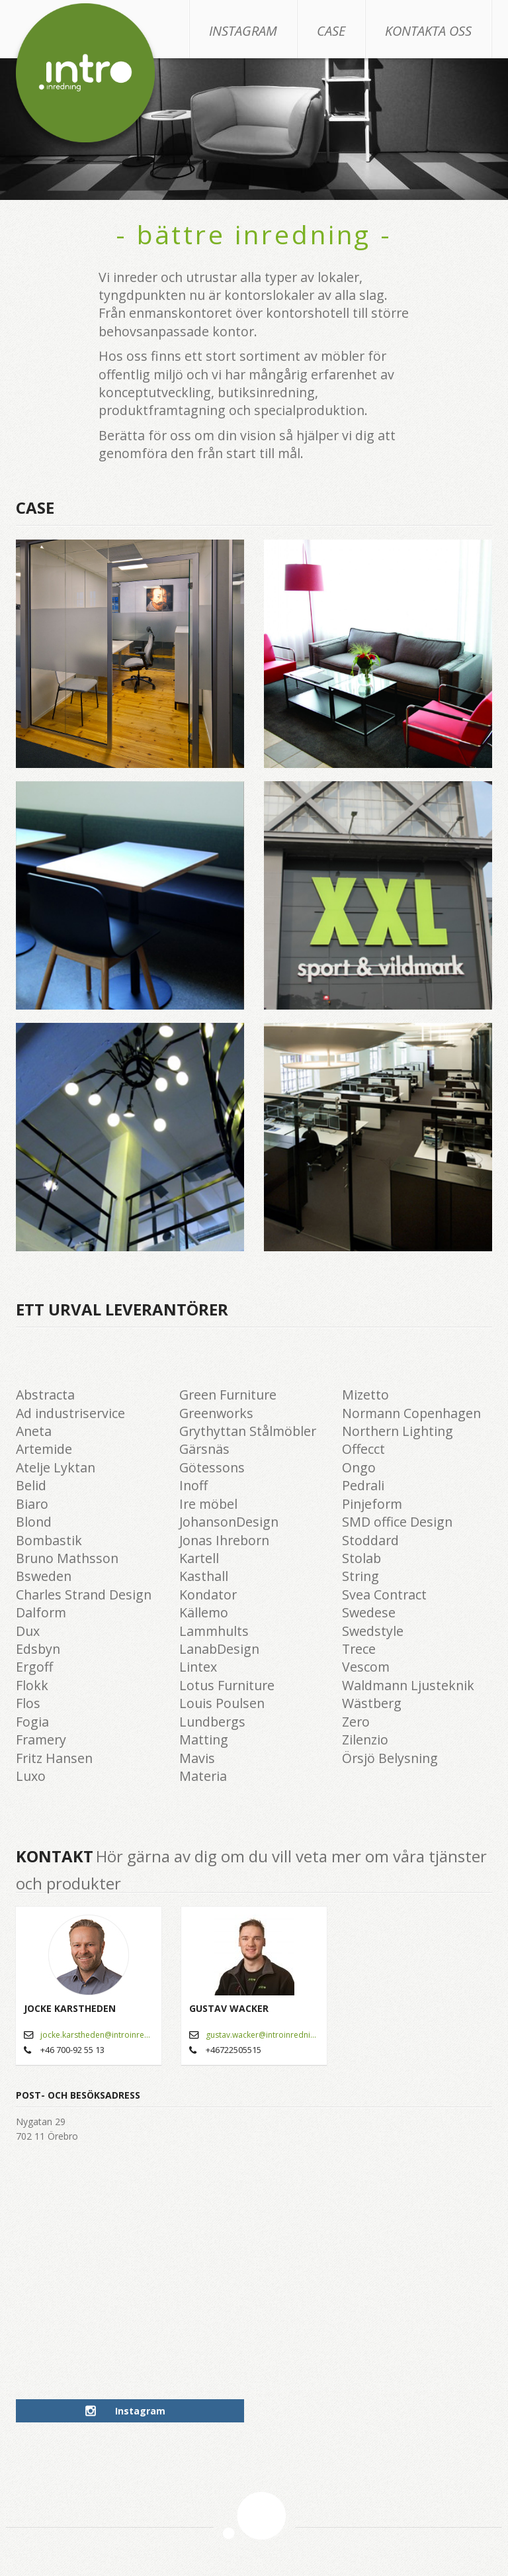 This screenshot has width=508, height=2576. Describe the element at coordinates (72, 2050) in the screenshot. I see `+46 700-92 55 13` at that location.